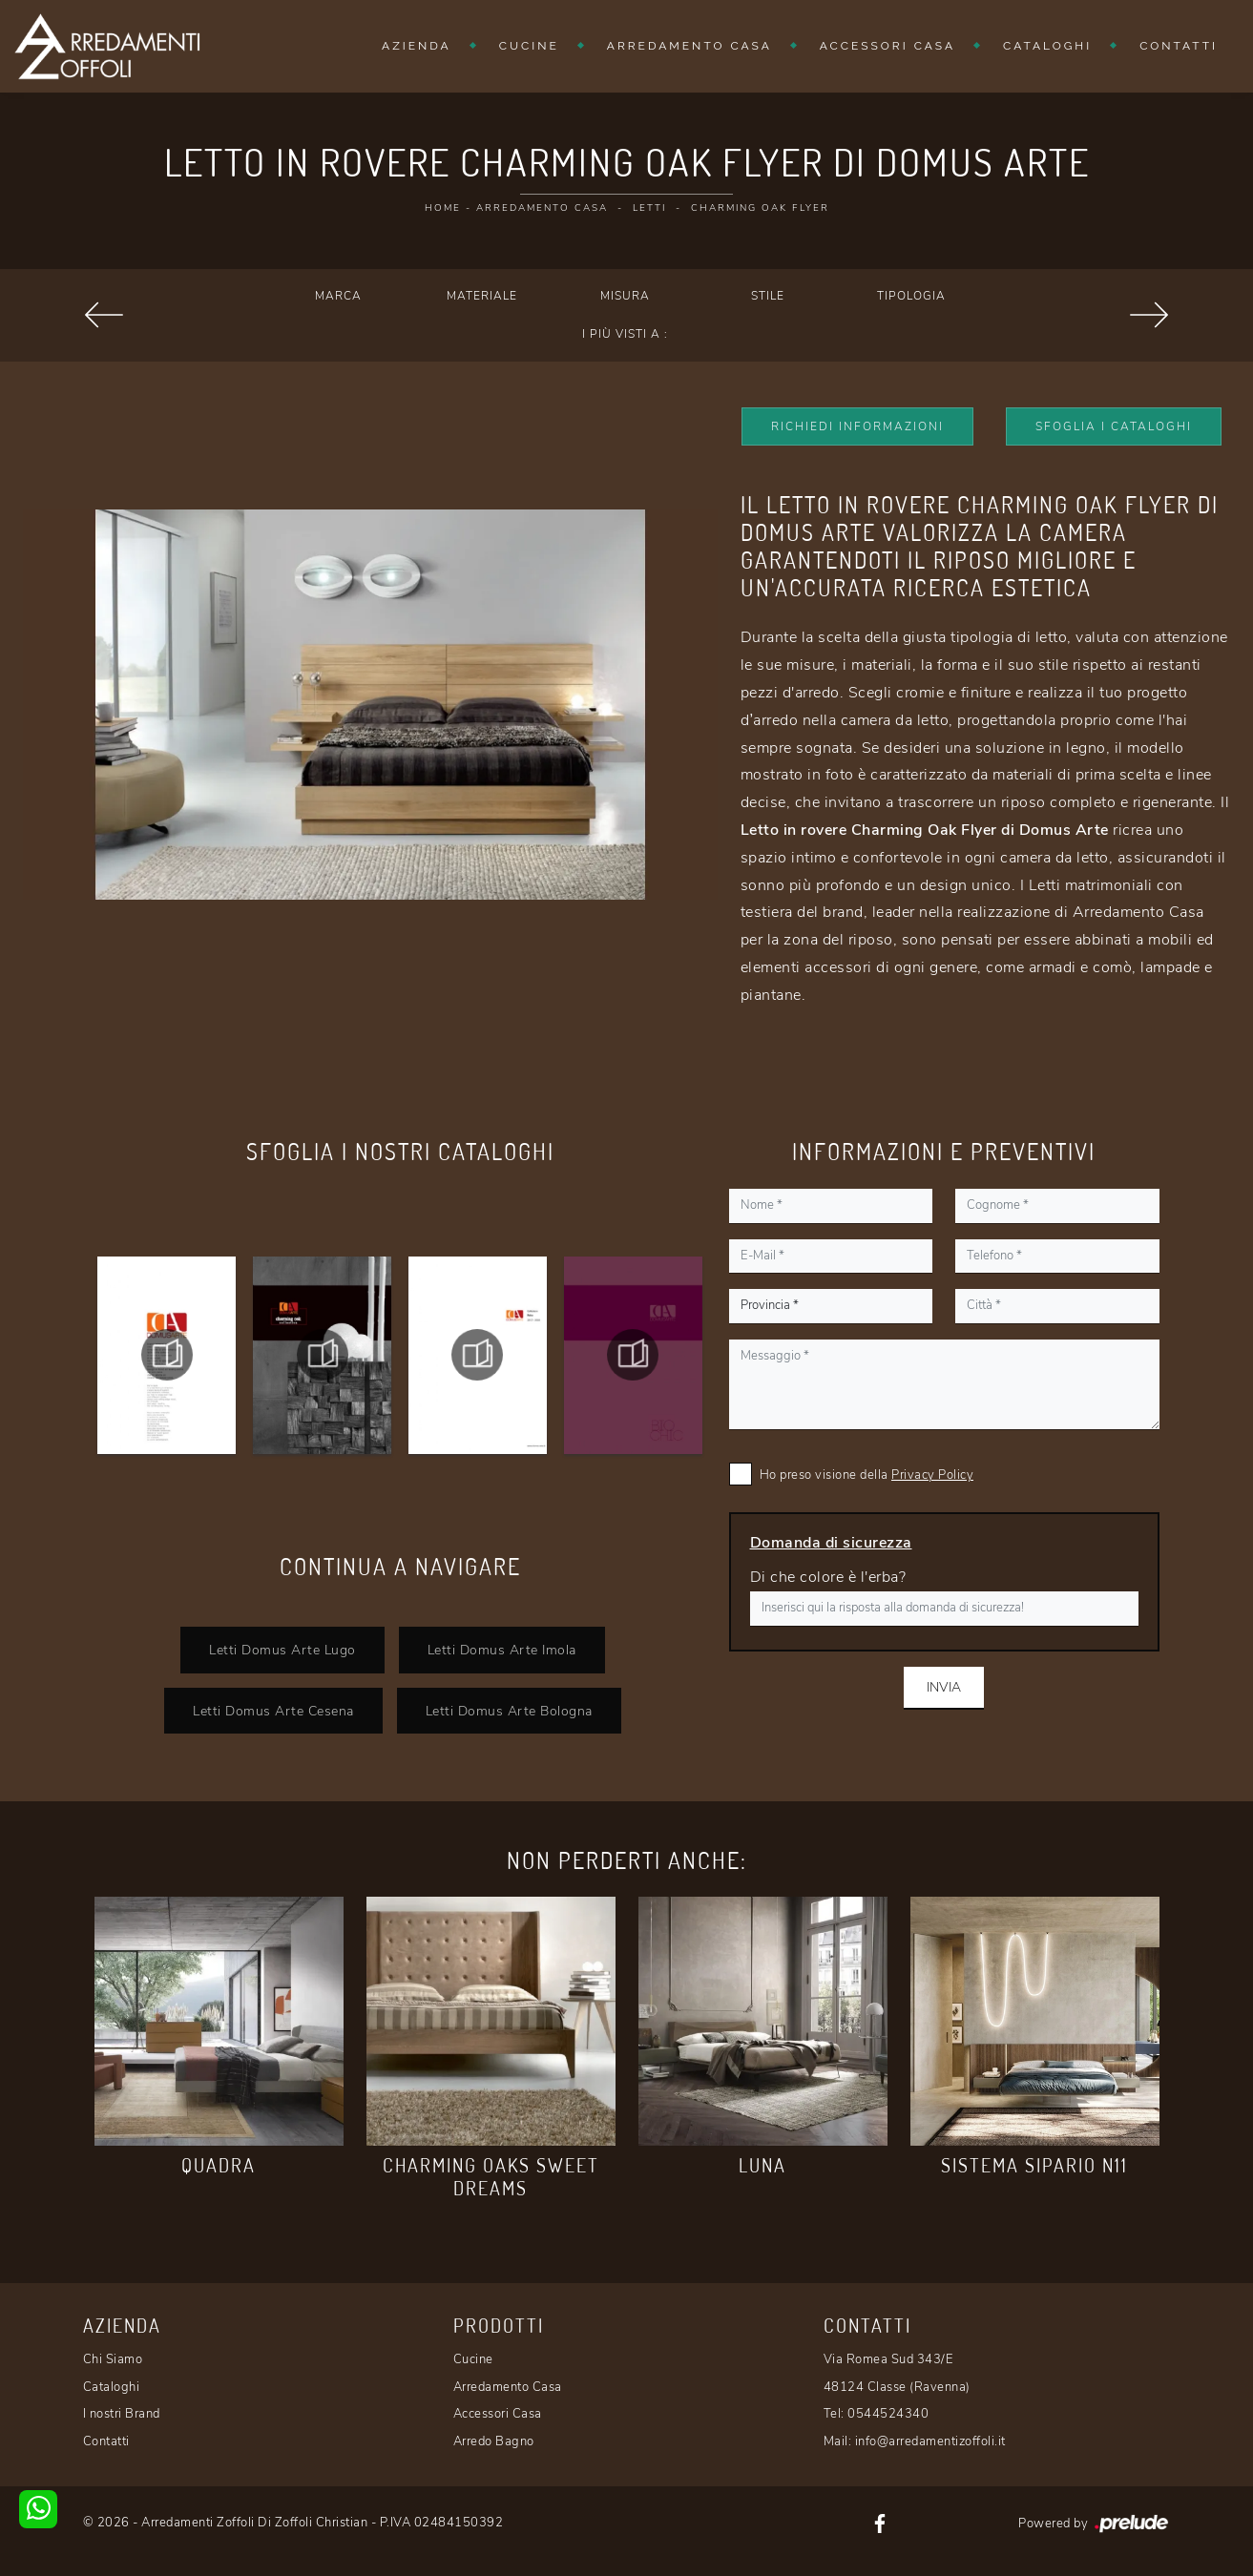 The width and height of the screenshot is (1253, 2576). What do you see at coordinates (482, 295) in the screenshot?
I see `Materiale [button]` at bounding box center [482, 295].